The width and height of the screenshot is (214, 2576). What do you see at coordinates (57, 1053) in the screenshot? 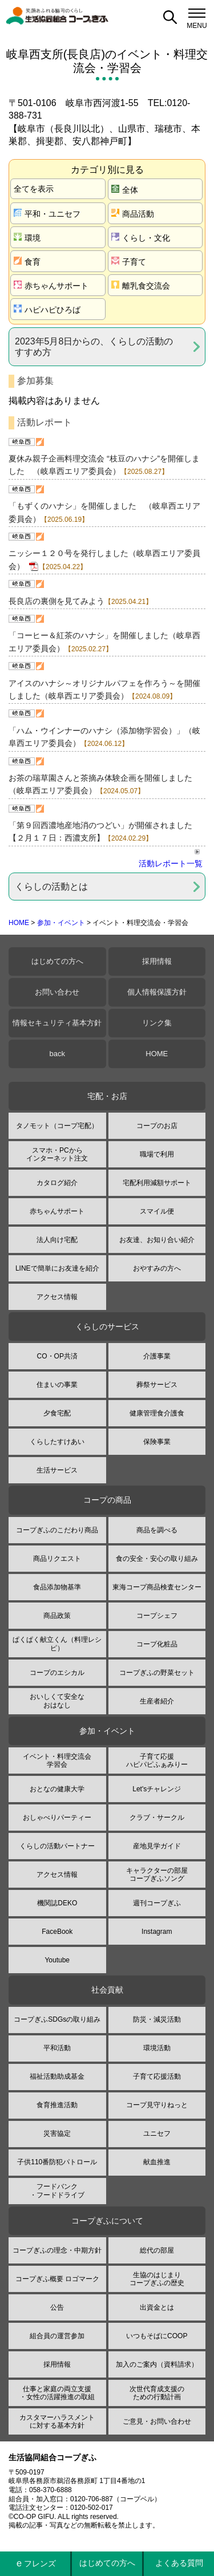
I see `back` at bounding box center [57, 1053].